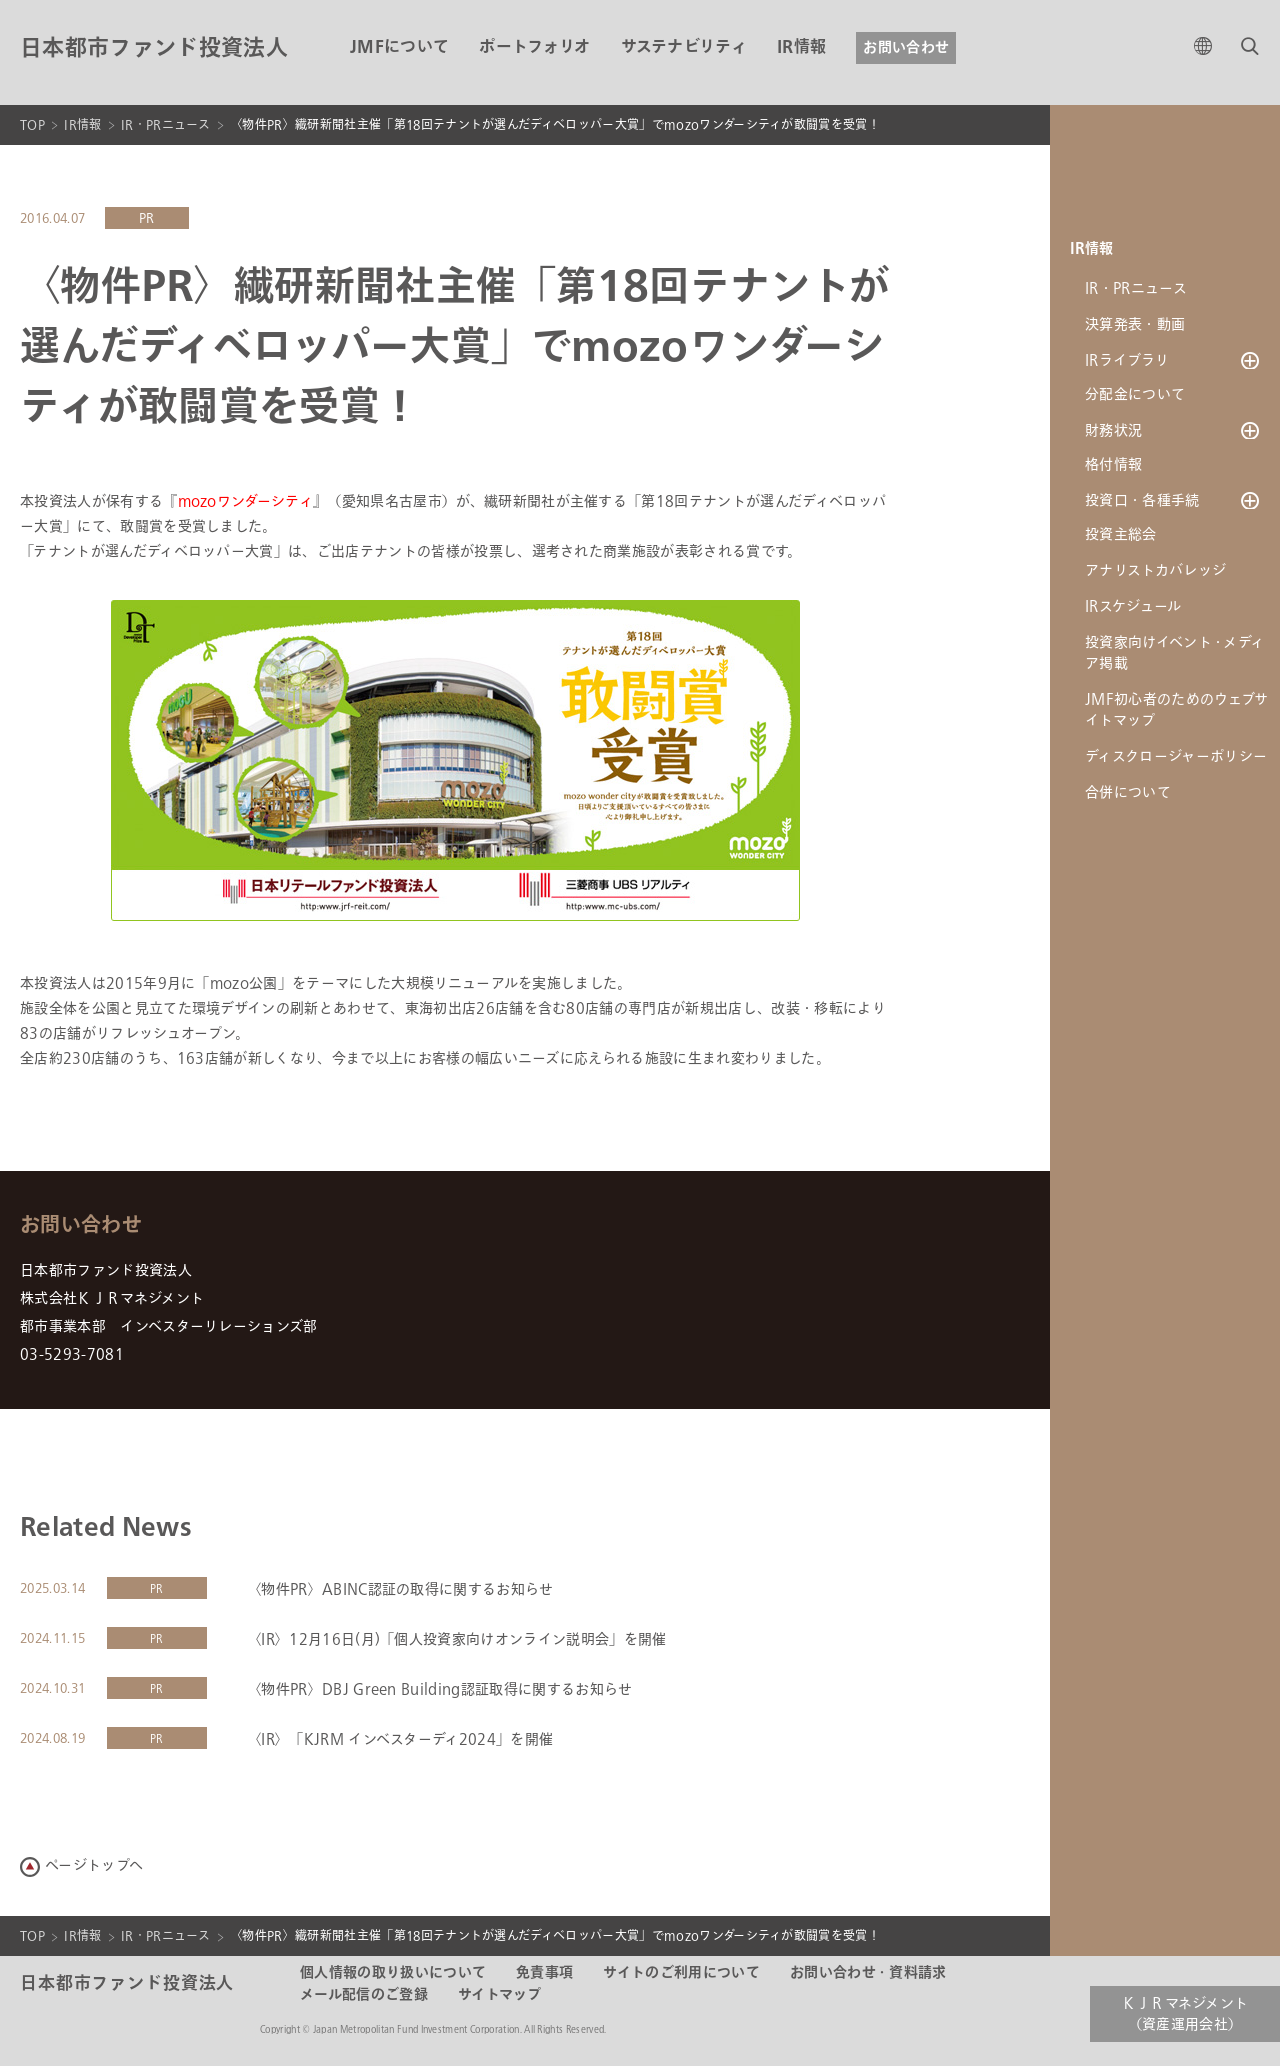 The width and height of the screenshot is (1280, 2066). I want to click on IRライブラリ, so click(1127, 360).